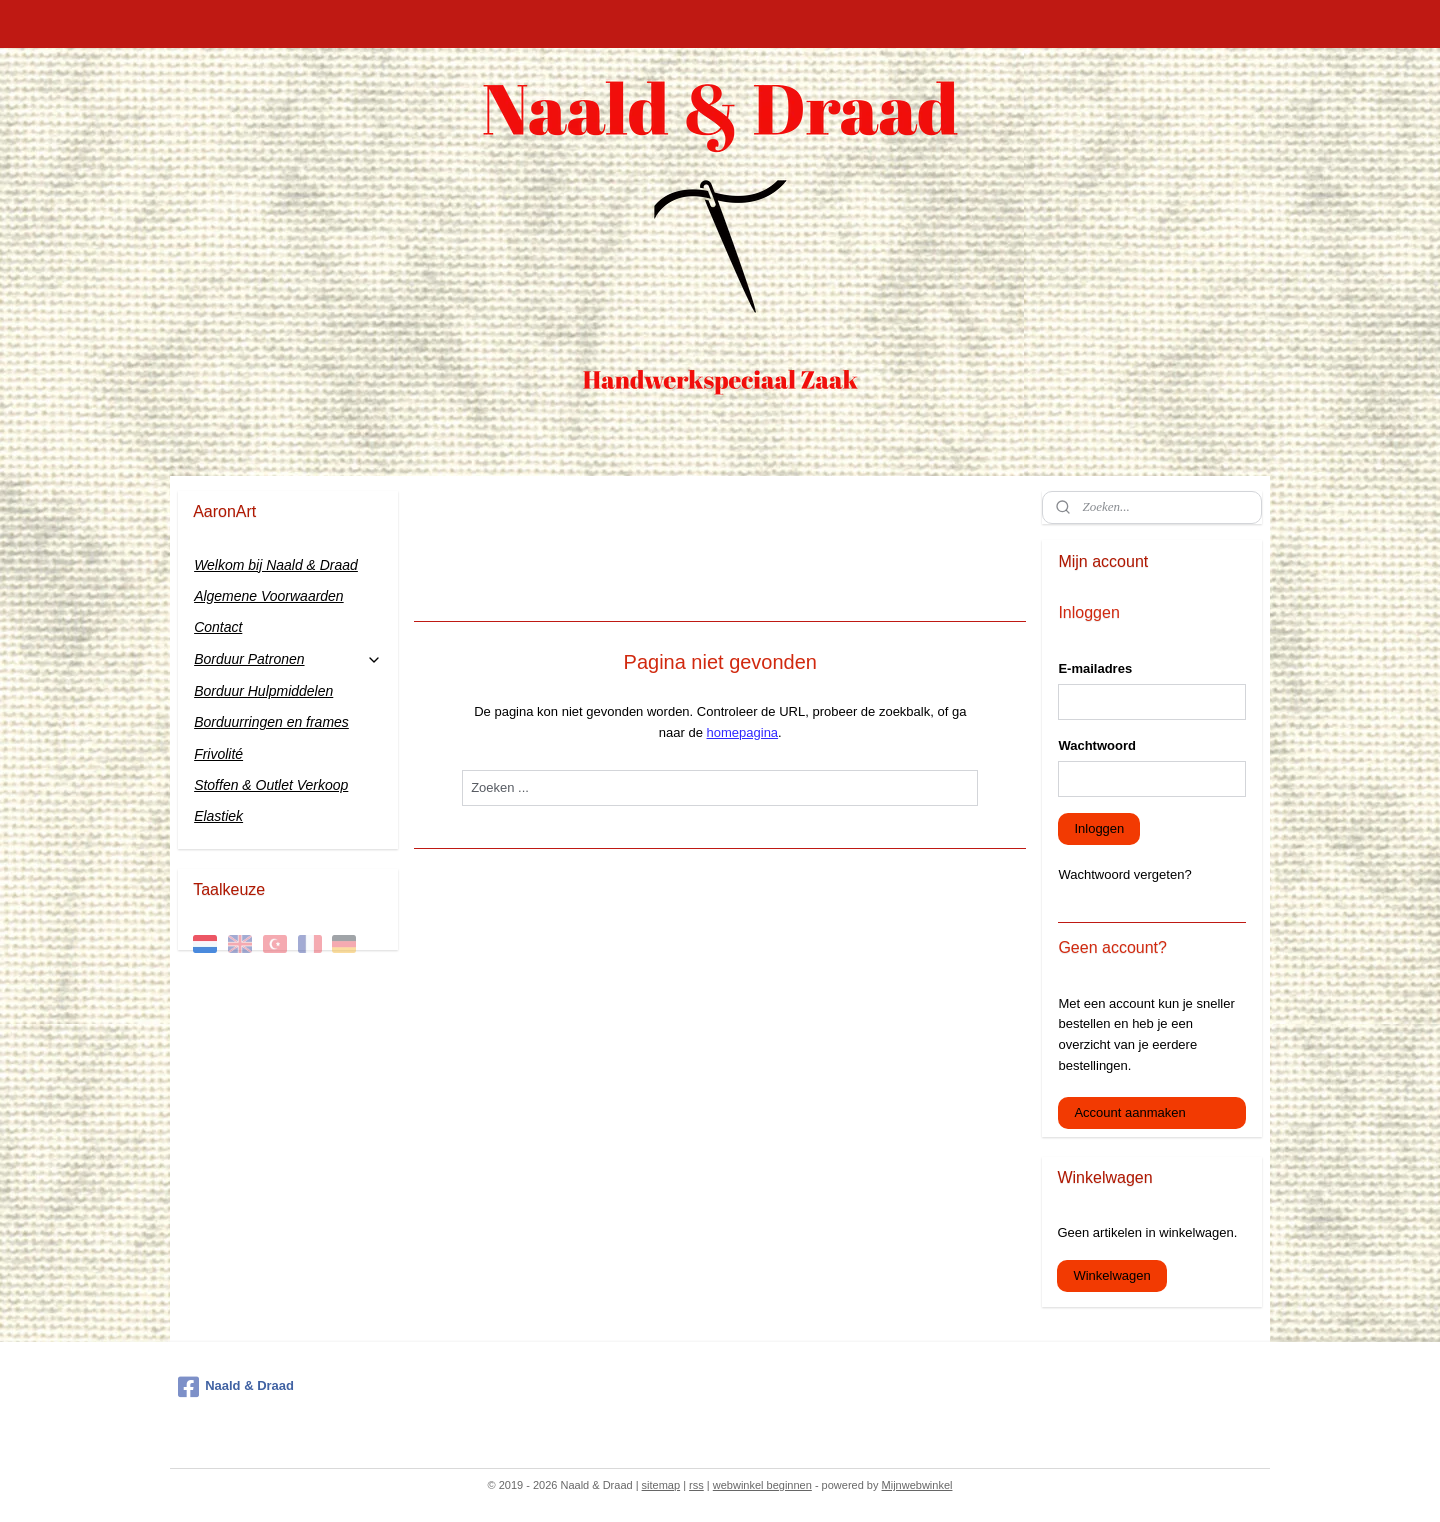 The image size is (1440, 1522). I want to click on Wachtwoord, so click(1097, 745).